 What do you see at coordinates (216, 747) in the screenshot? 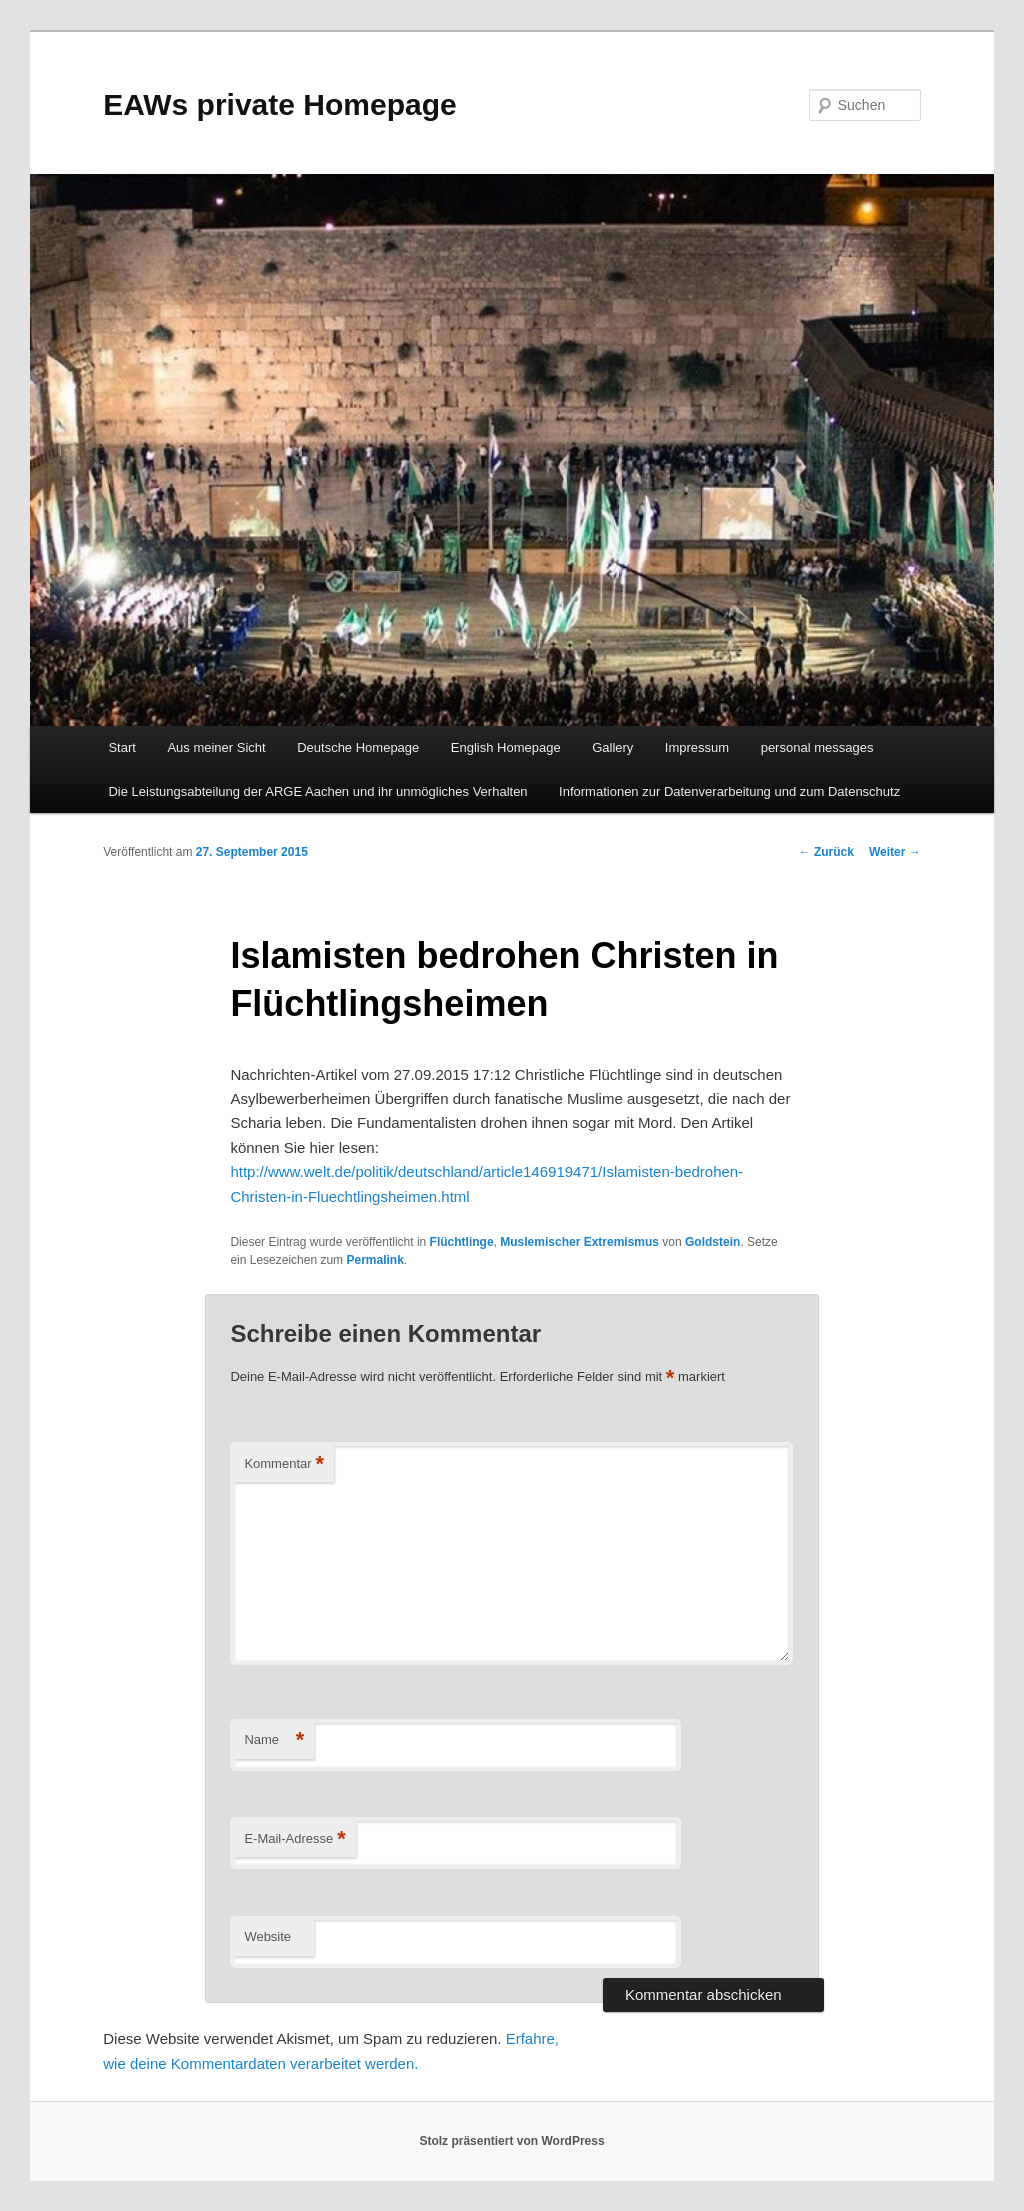
I see `Aus meiner Sicht` at bounding box center [216, 747].